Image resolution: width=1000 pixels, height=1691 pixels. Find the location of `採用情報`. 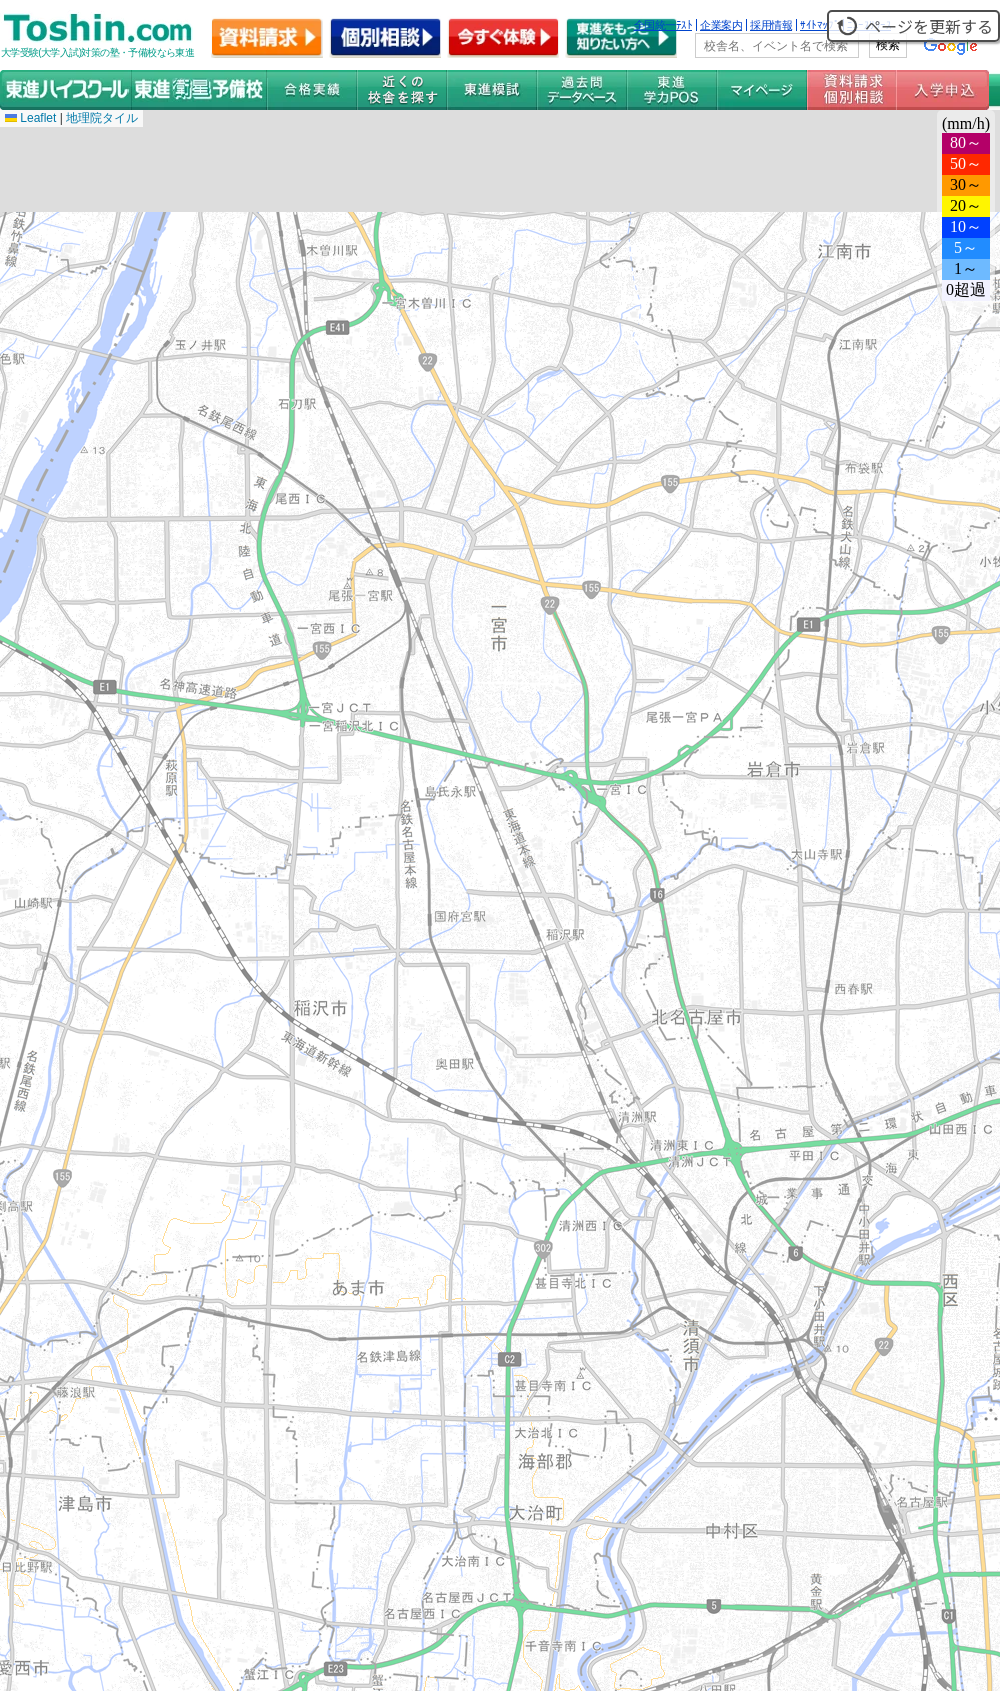

採用情報 is located at coordinates (771, 25).